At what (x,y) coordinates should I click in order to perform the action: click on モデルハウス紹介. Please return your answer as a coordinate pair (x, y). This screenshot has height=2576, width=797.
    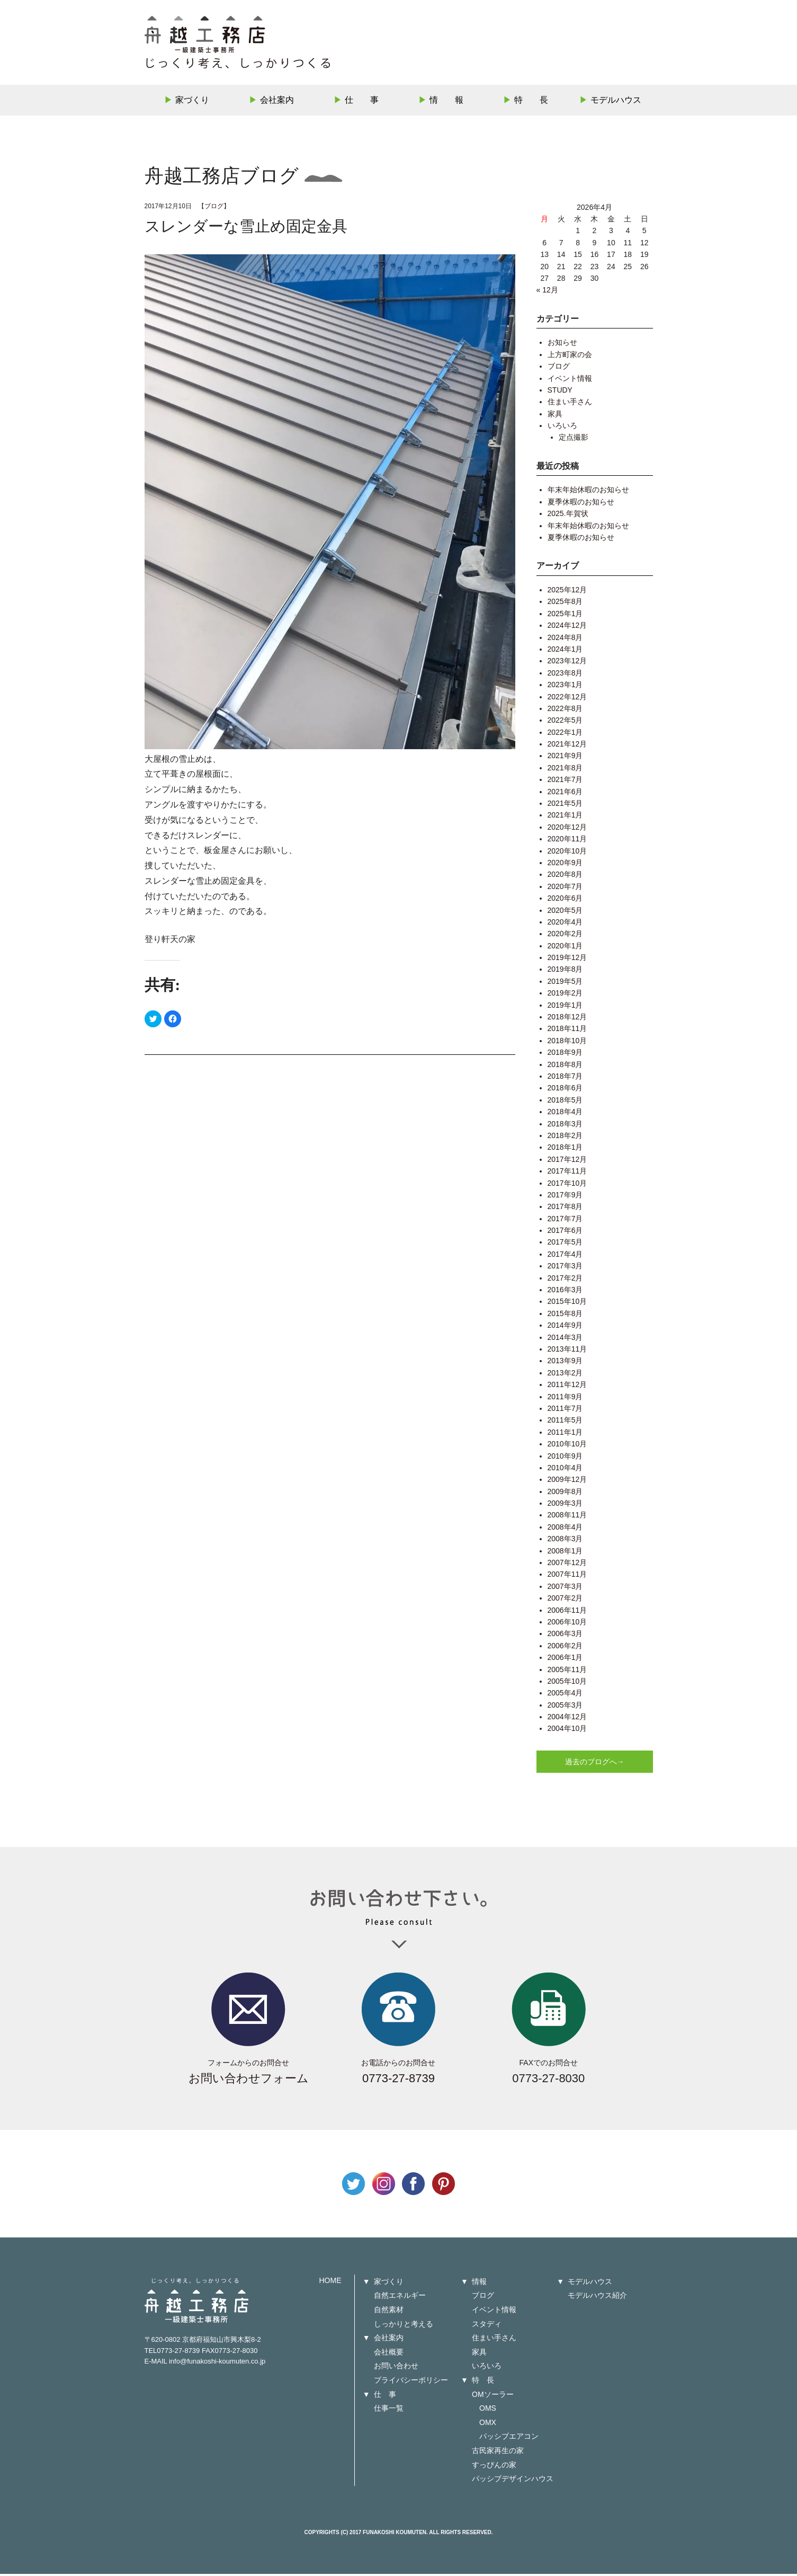
    Looking at the image, I should click on (597, 2298).